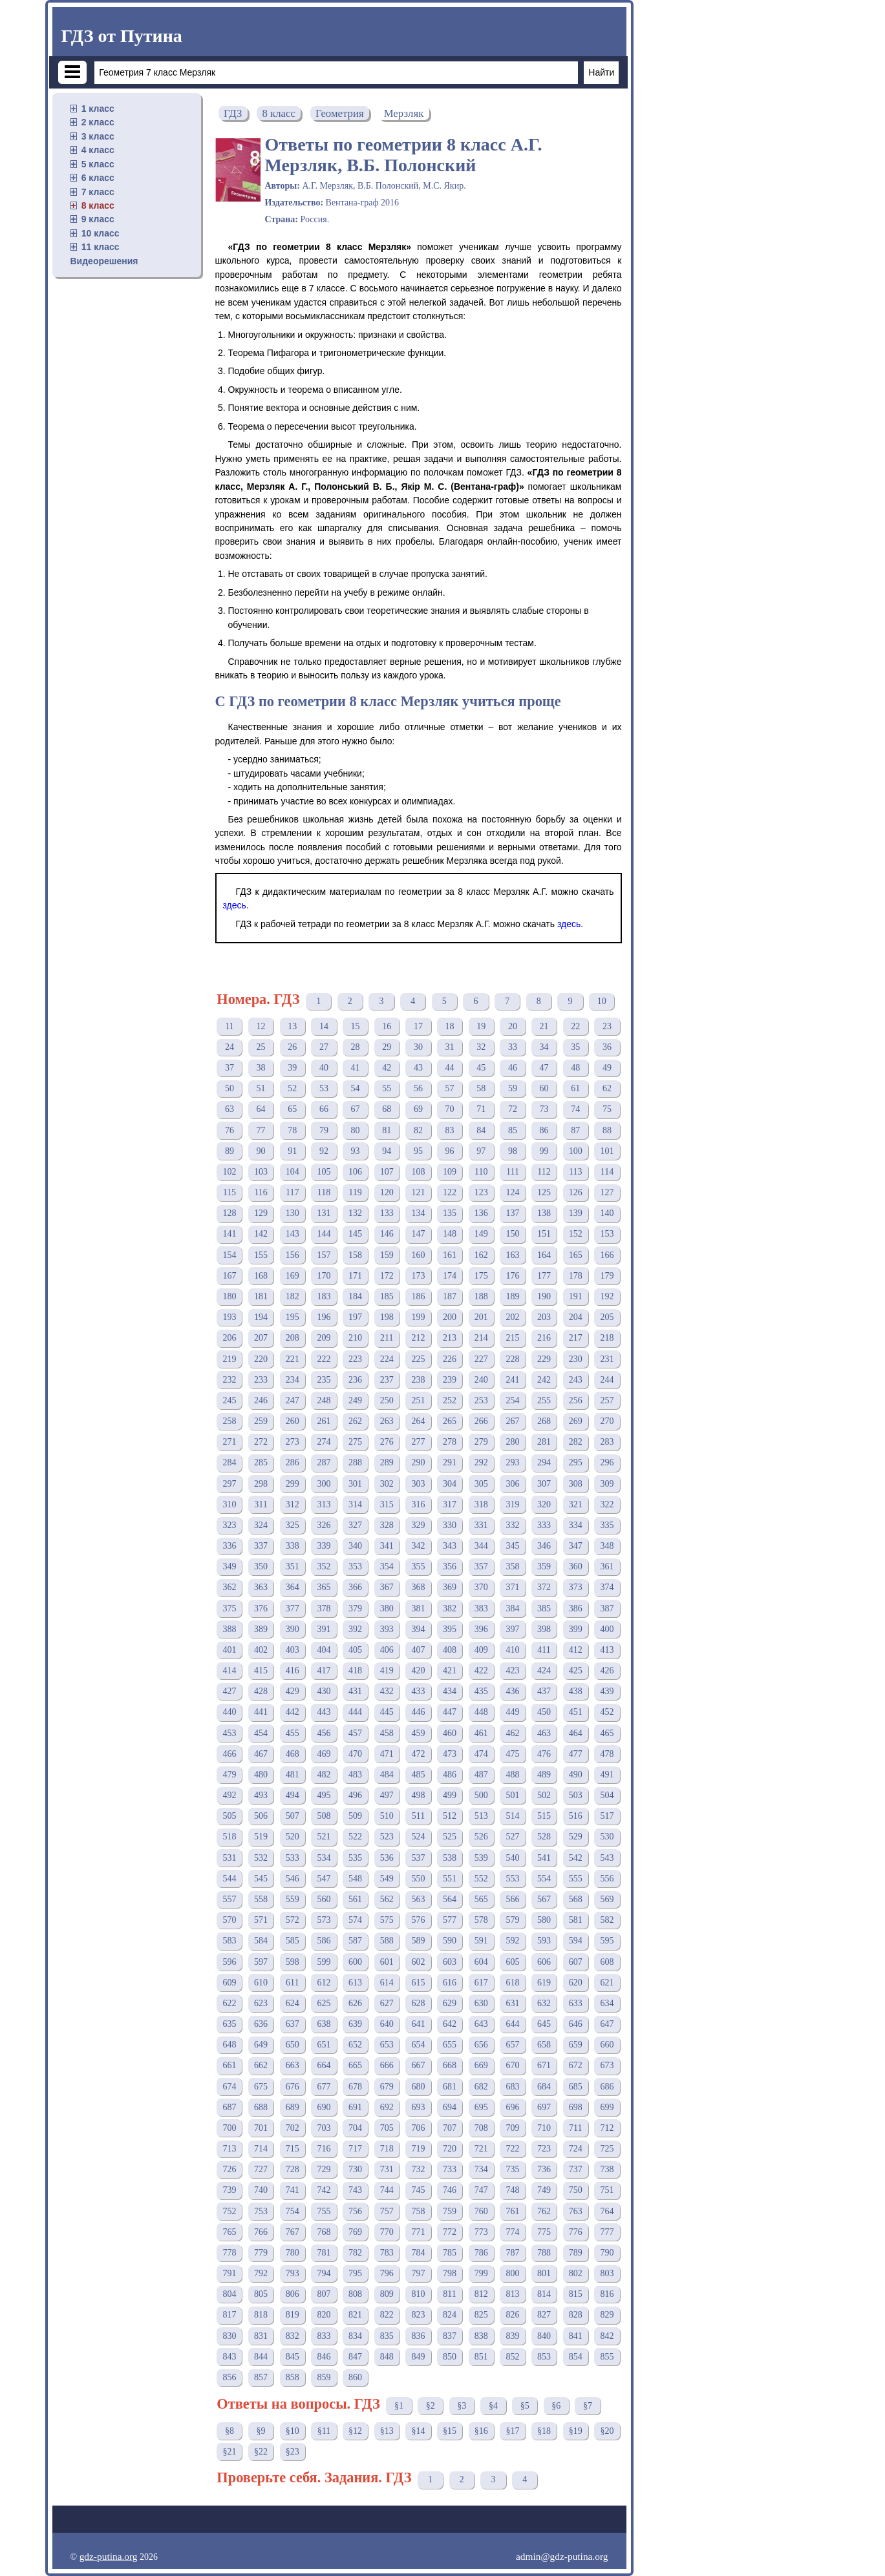 This screenshot has height=2576, width=885. Describe the element at coordinates (418, 1878) in the screenshot. I see `550` at that location.